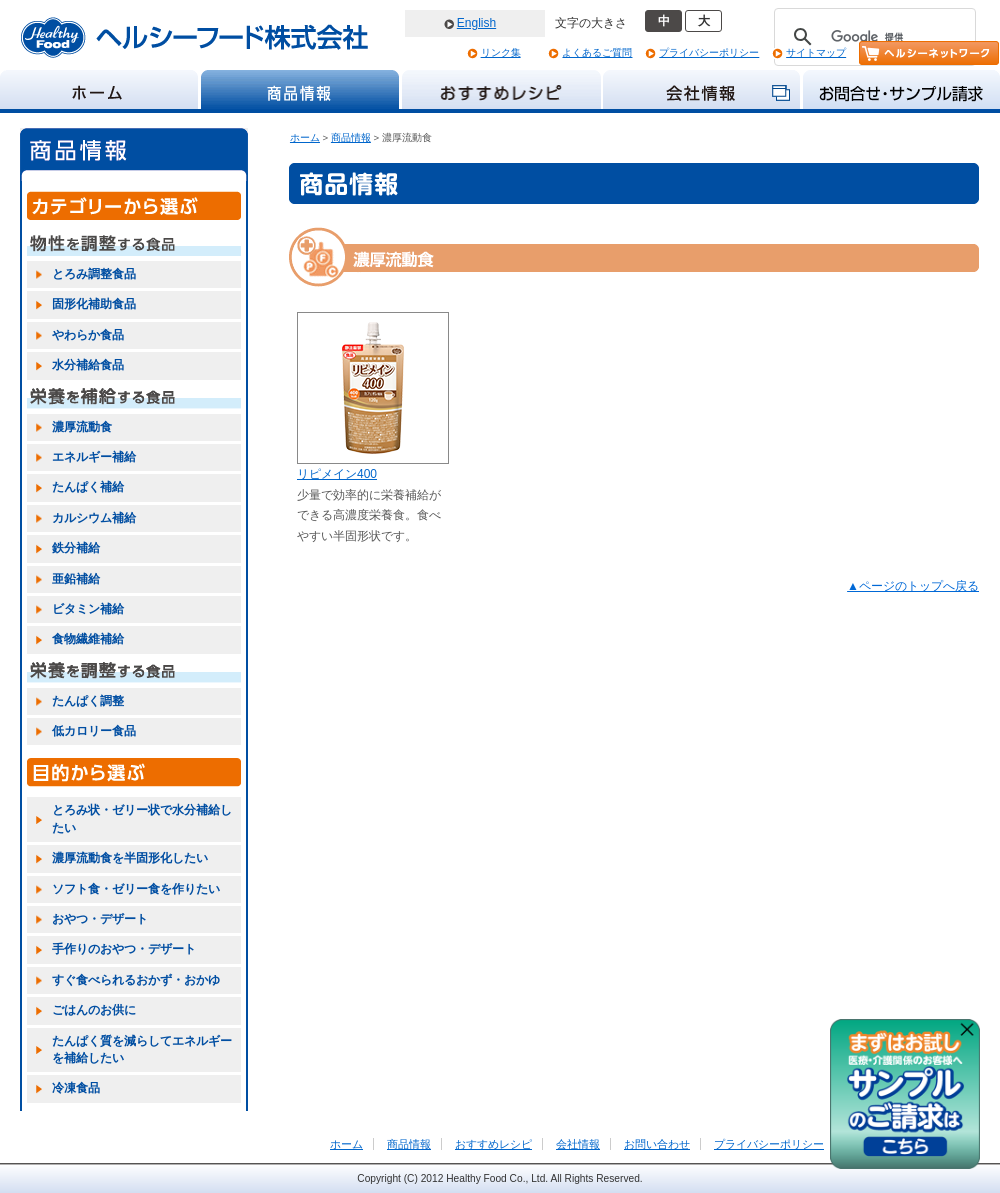  What do you see at coordinates (94, 518) in the screenshot?
I see `カルシウム補給` at bounding box center [94, 518].